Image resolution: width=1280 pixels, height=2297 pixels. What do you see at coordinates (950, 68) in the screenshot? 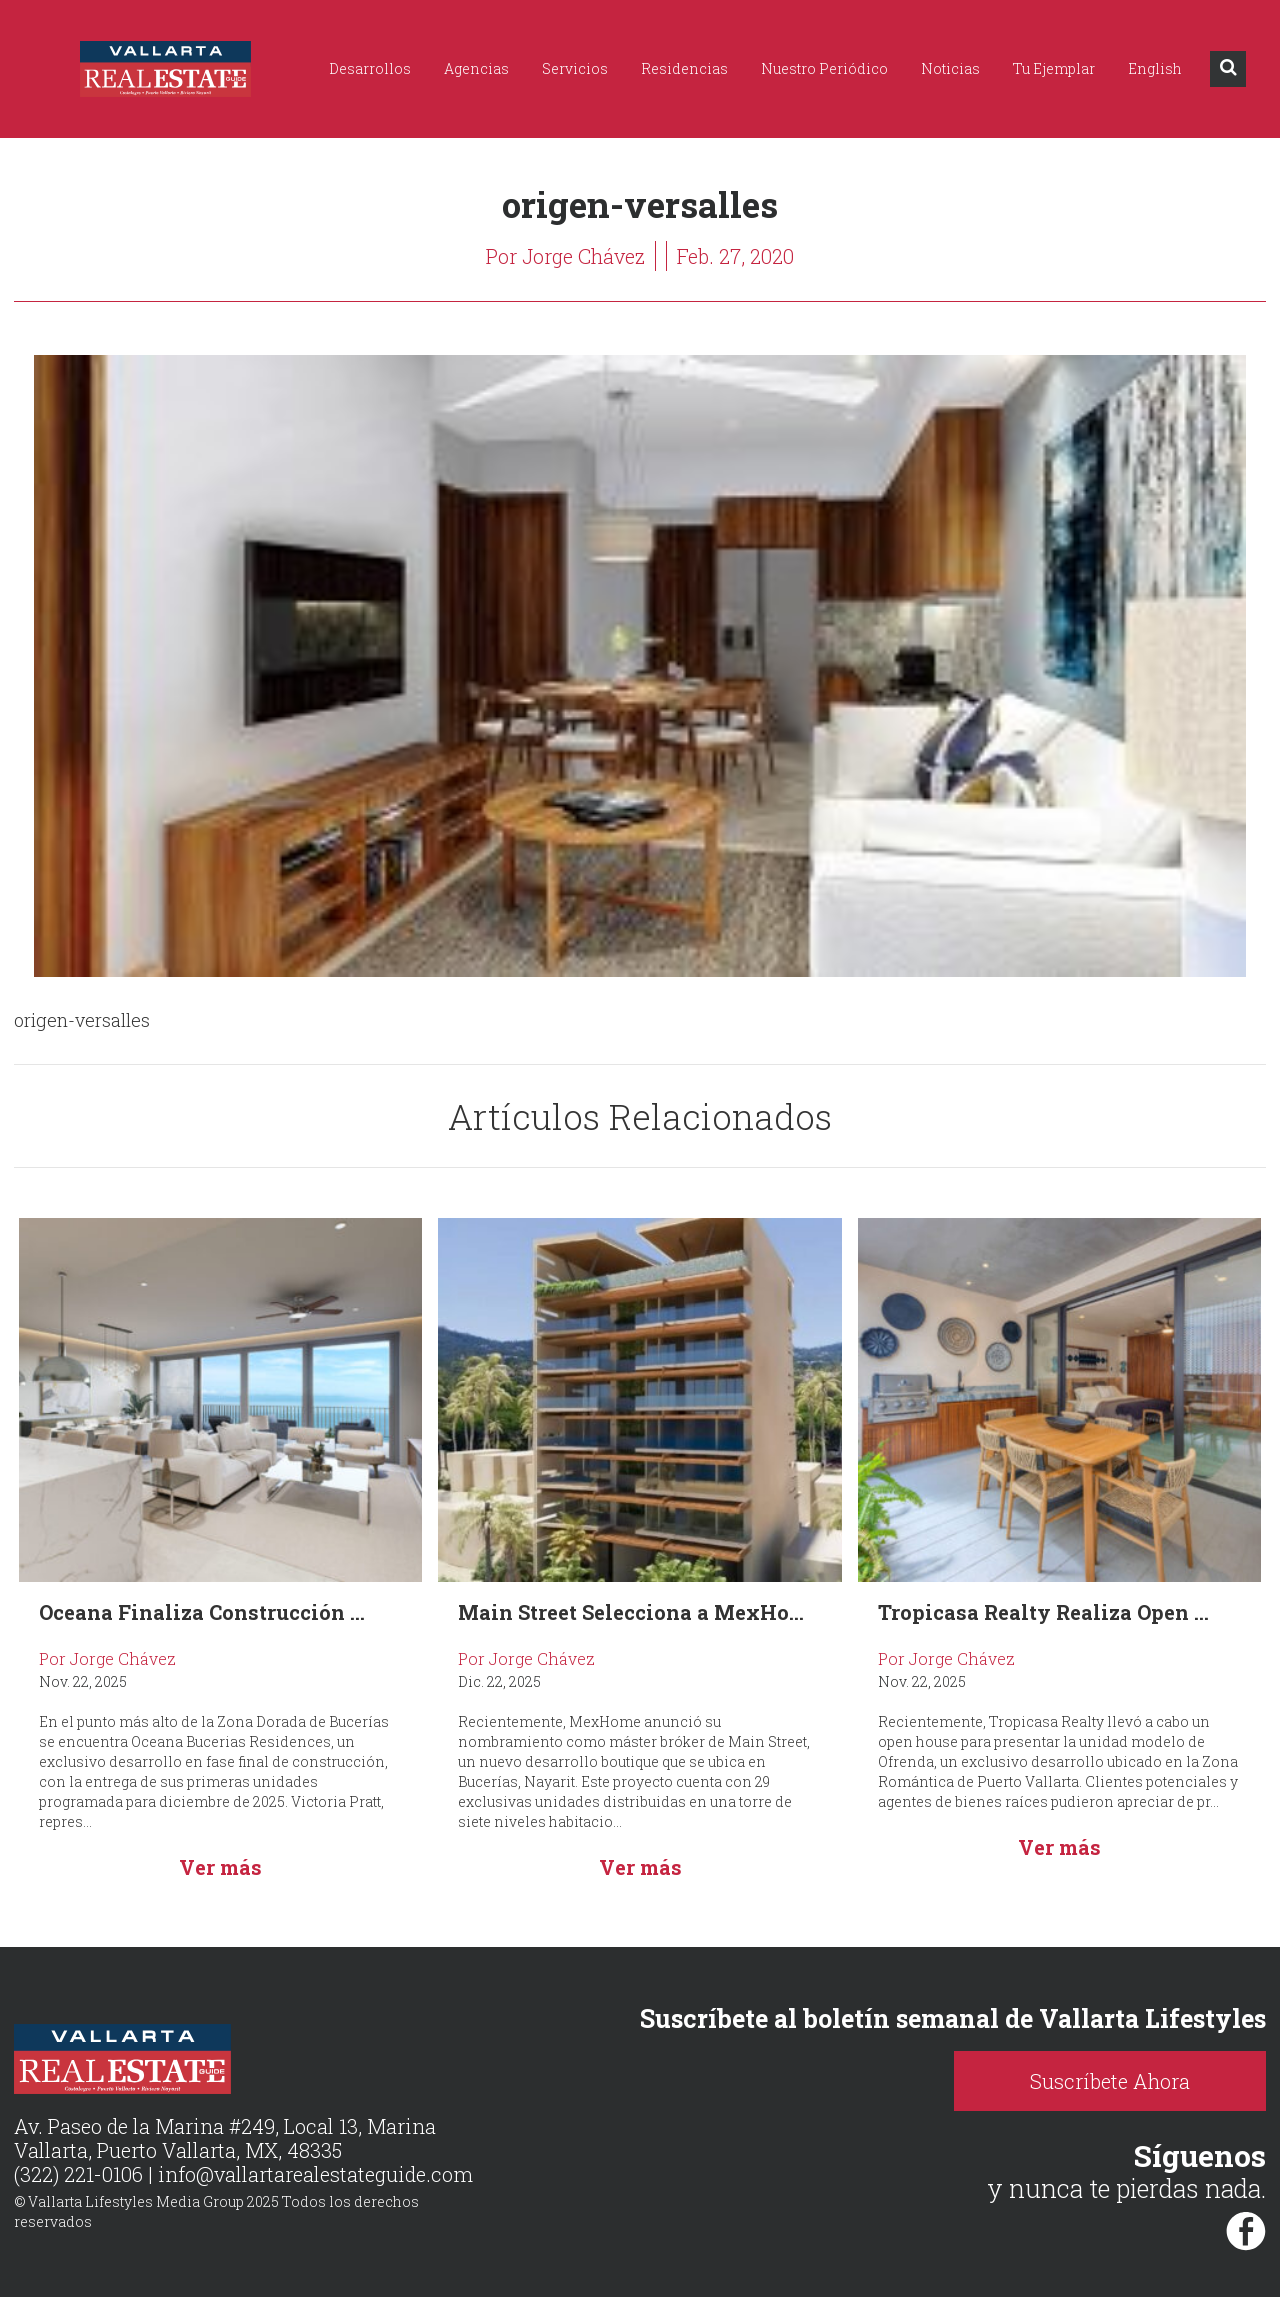
I see `Noticias` at bounding box center [950, 68].